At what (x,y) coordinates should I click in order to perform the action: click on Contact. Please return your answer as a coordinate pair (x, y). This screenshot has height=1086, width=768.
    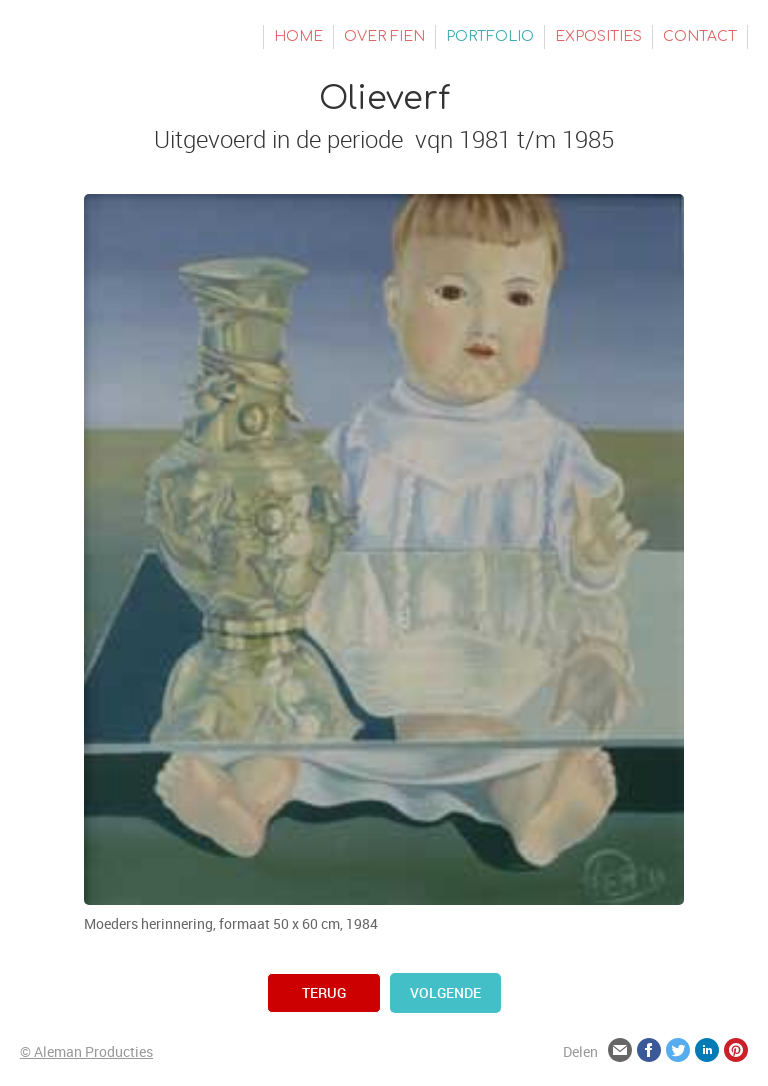
    Looking at the image, I should click on (700, 36).